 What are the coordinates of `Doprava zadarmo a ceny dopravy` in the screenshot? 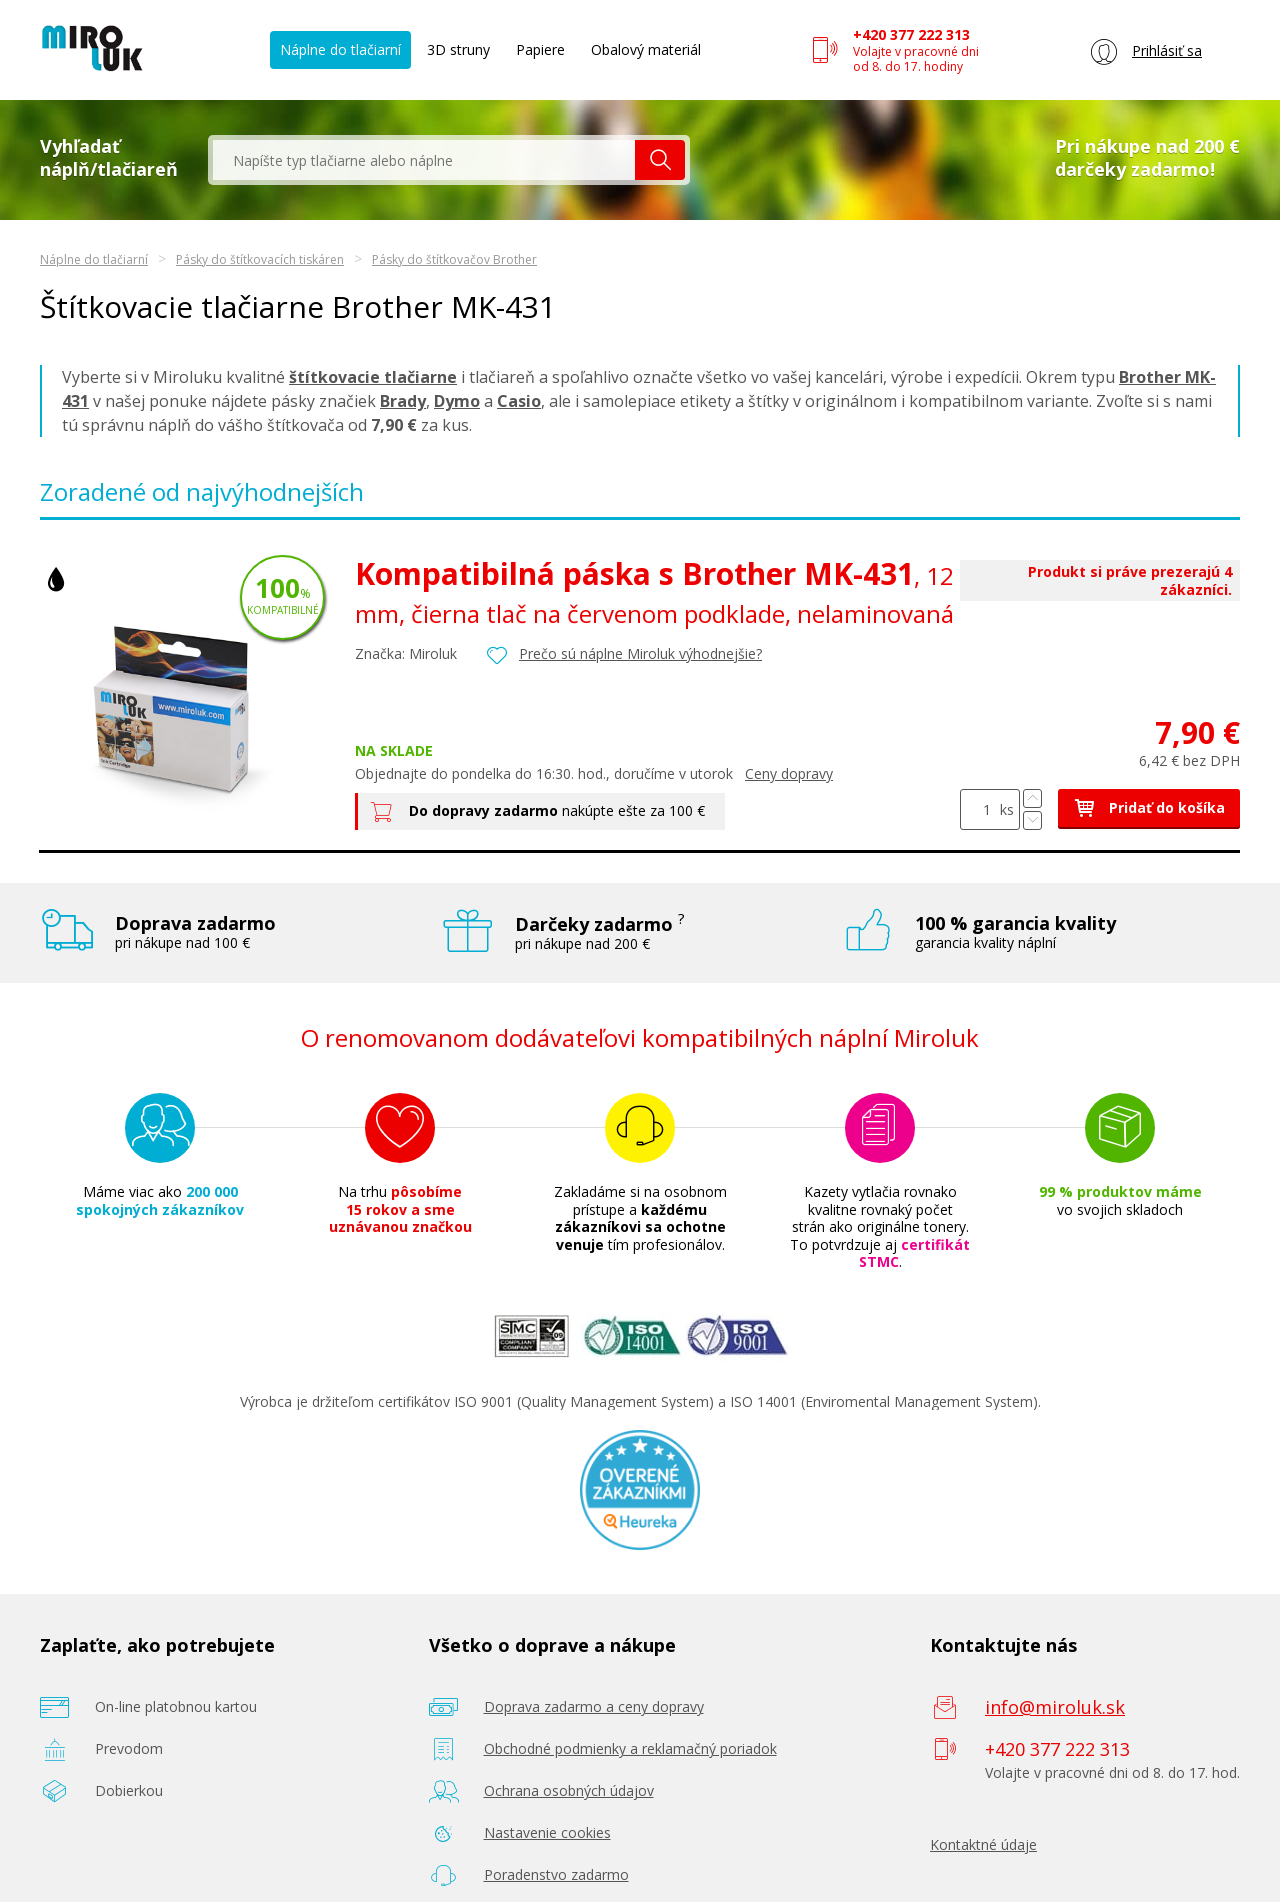 It's located at (594, 1706).